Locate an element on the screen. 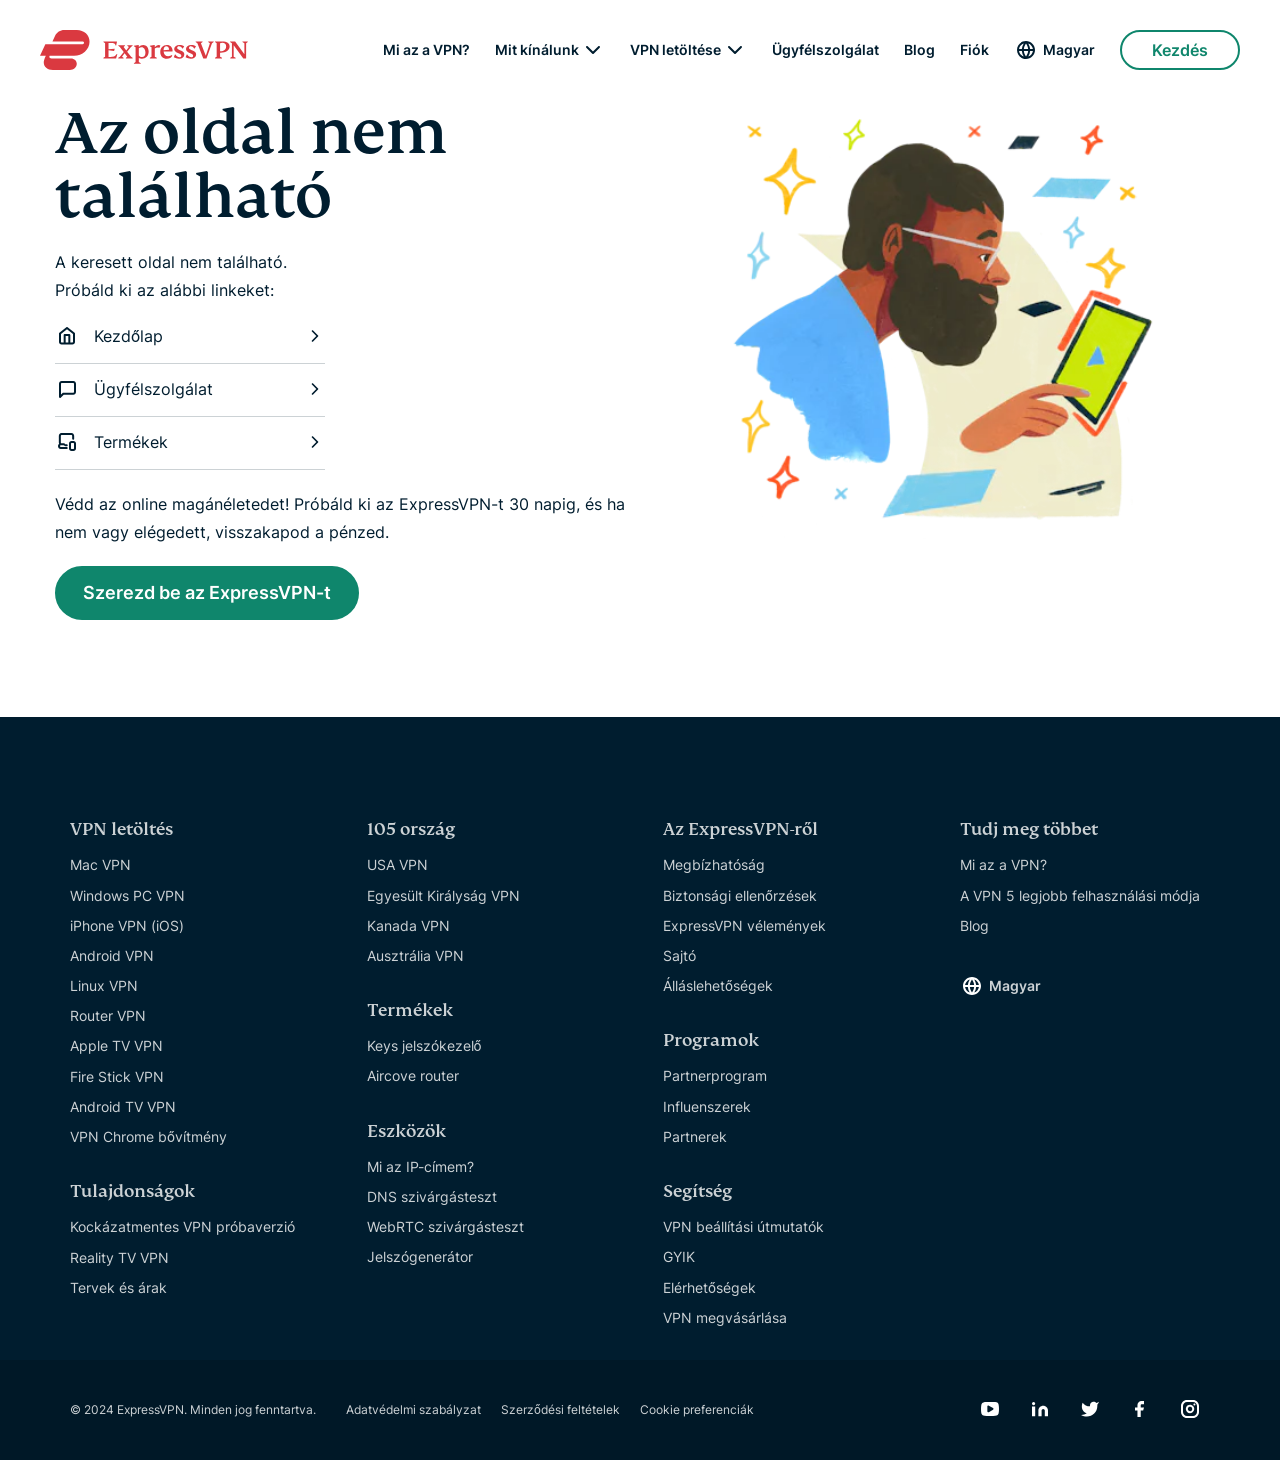  Linux VPN is located at coordinates (104, 994).